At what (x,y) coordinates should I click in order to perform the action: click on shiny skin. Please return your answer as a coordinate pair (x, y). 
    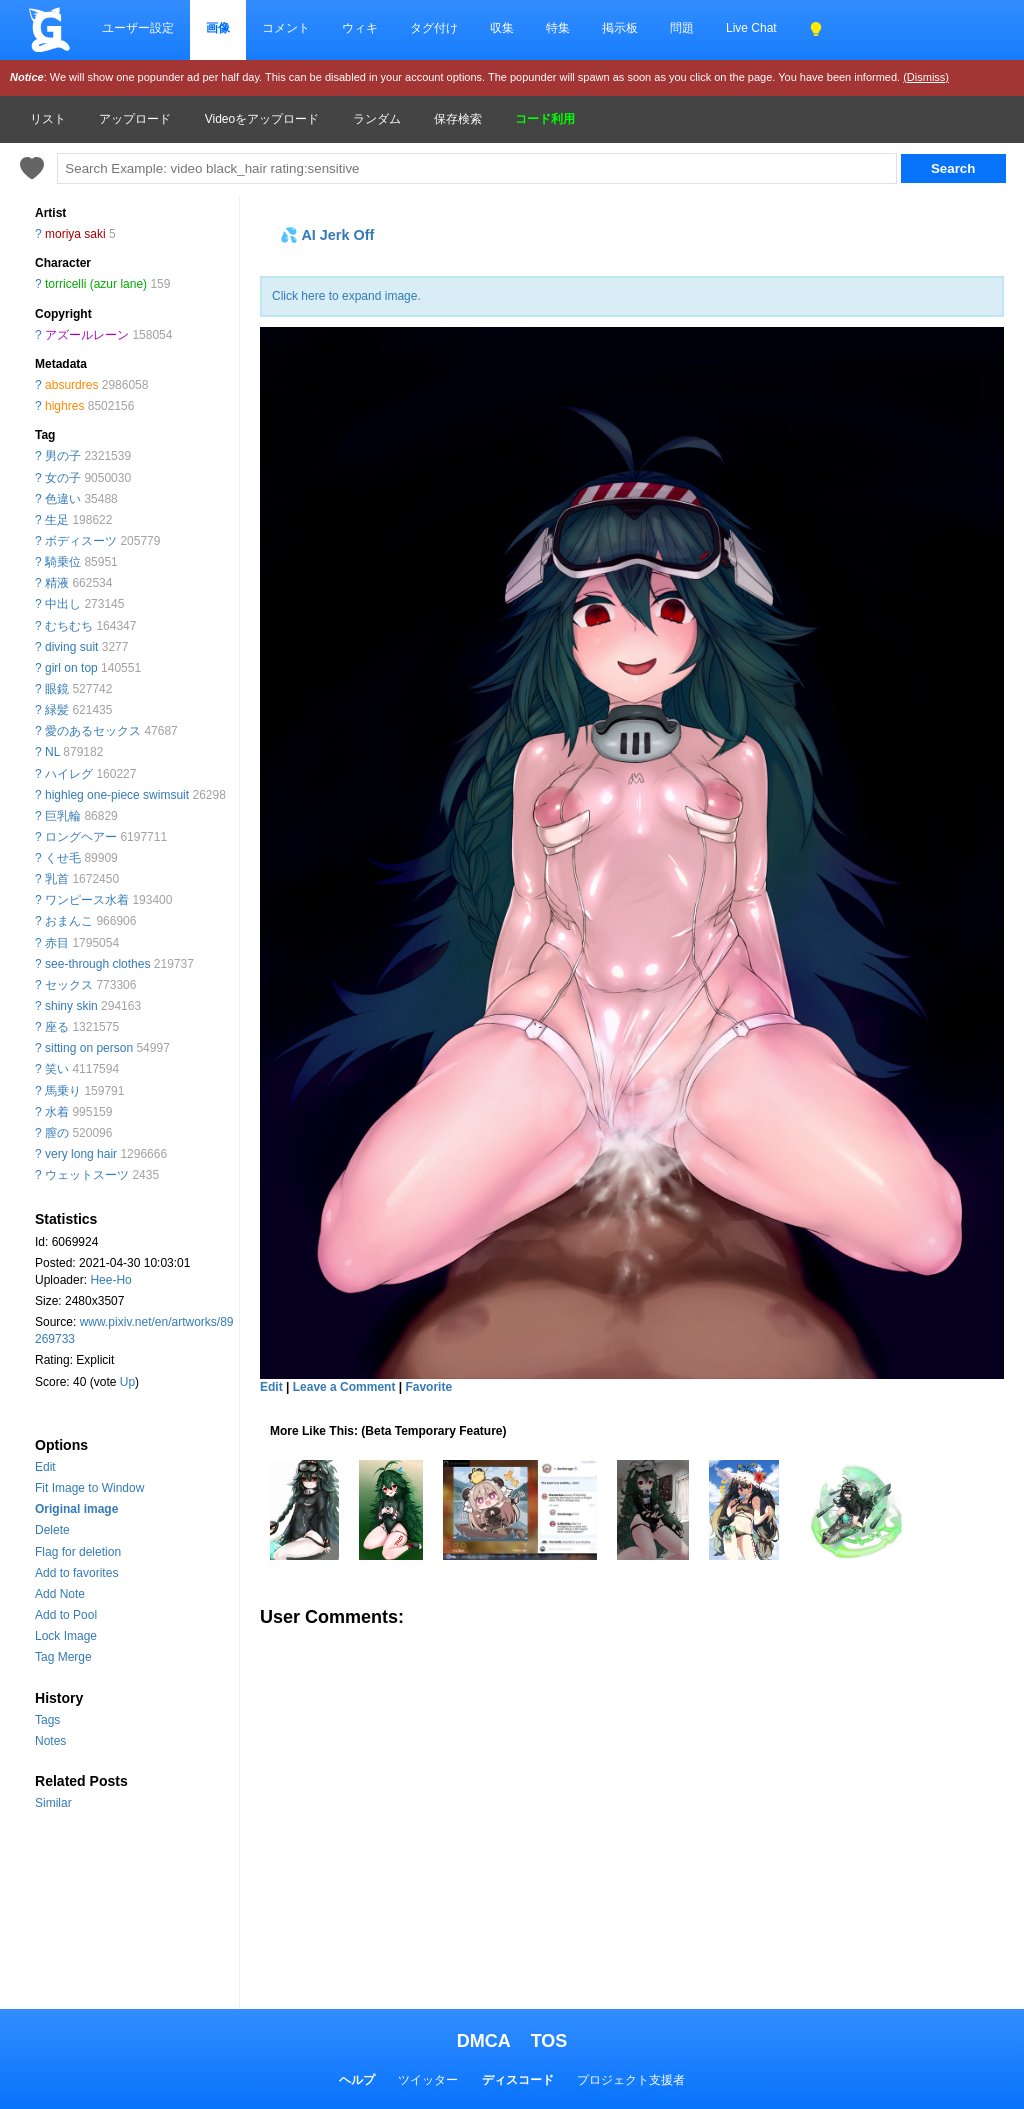
    Looking at the image, I should click on (71, 1006).